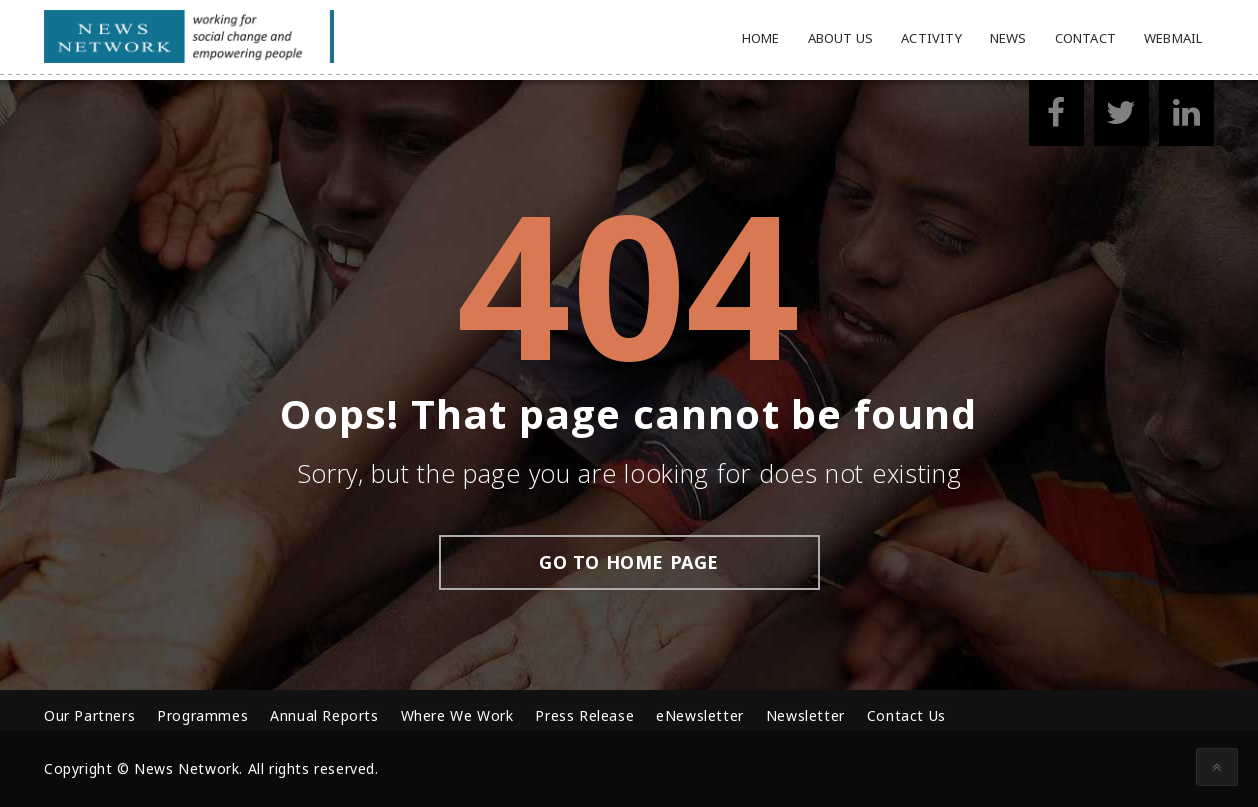 Image resolution: width=1258 pixels, height=807 pixels. What do you see at coordinates (761, 38) in the screenshot?
I see `Home` at bounding box center [761, 38].